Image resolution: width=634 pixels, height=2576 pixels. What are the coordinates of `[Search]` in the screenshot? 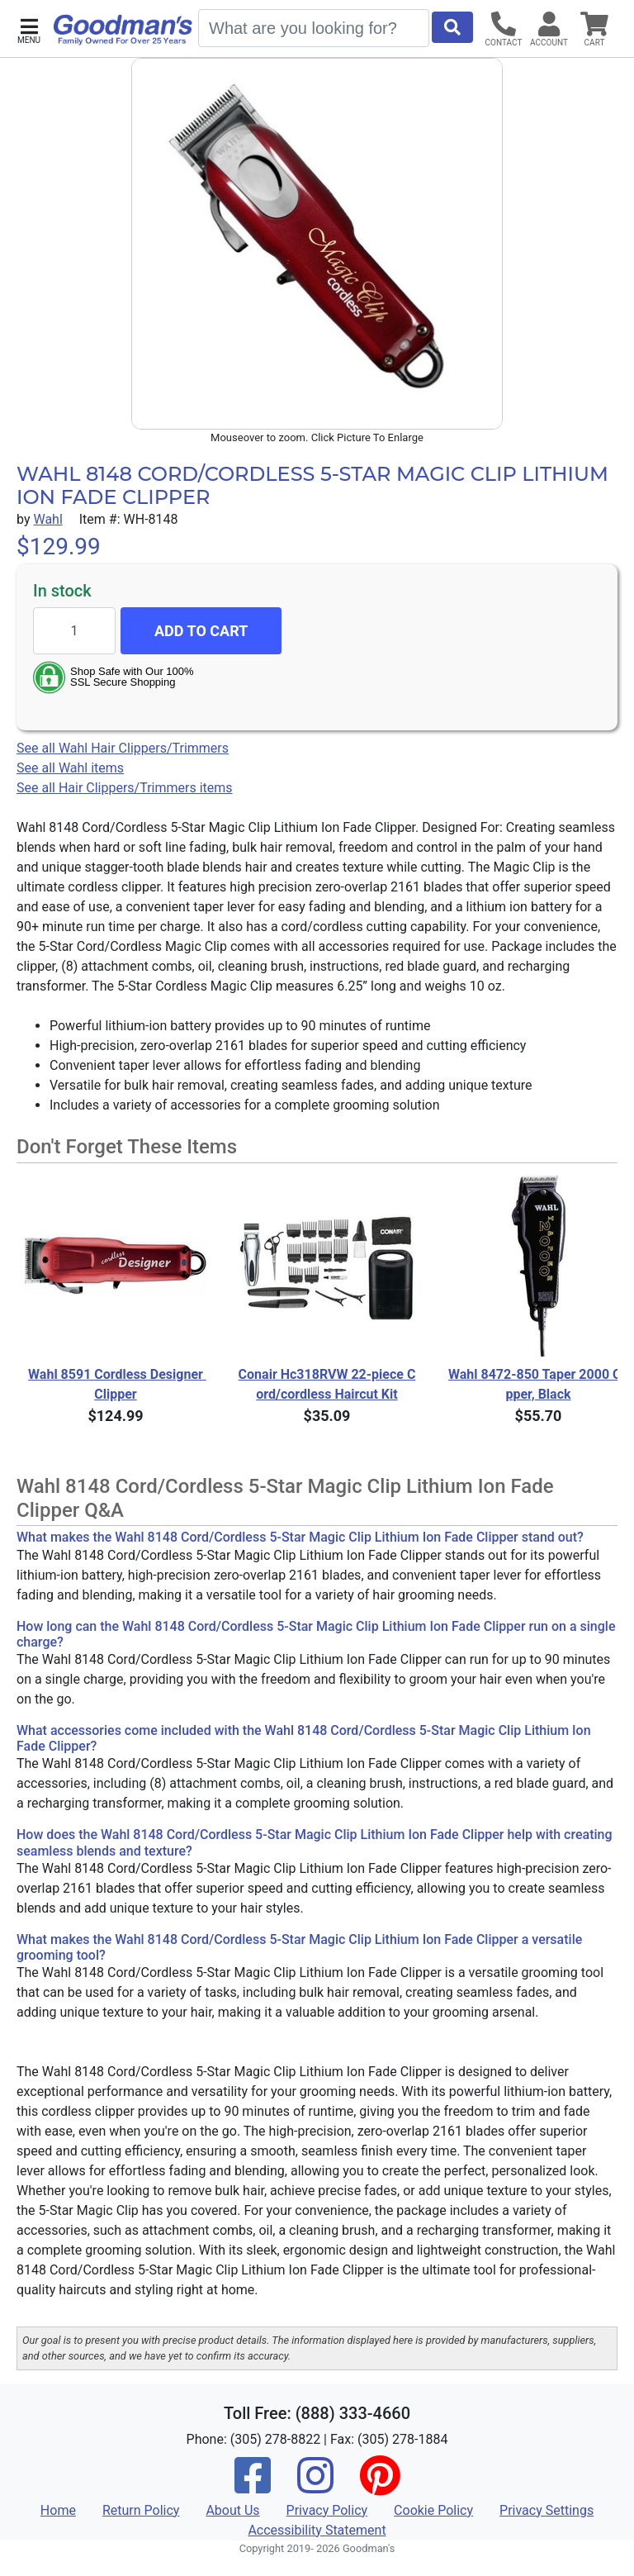 It's located at (313, 28).